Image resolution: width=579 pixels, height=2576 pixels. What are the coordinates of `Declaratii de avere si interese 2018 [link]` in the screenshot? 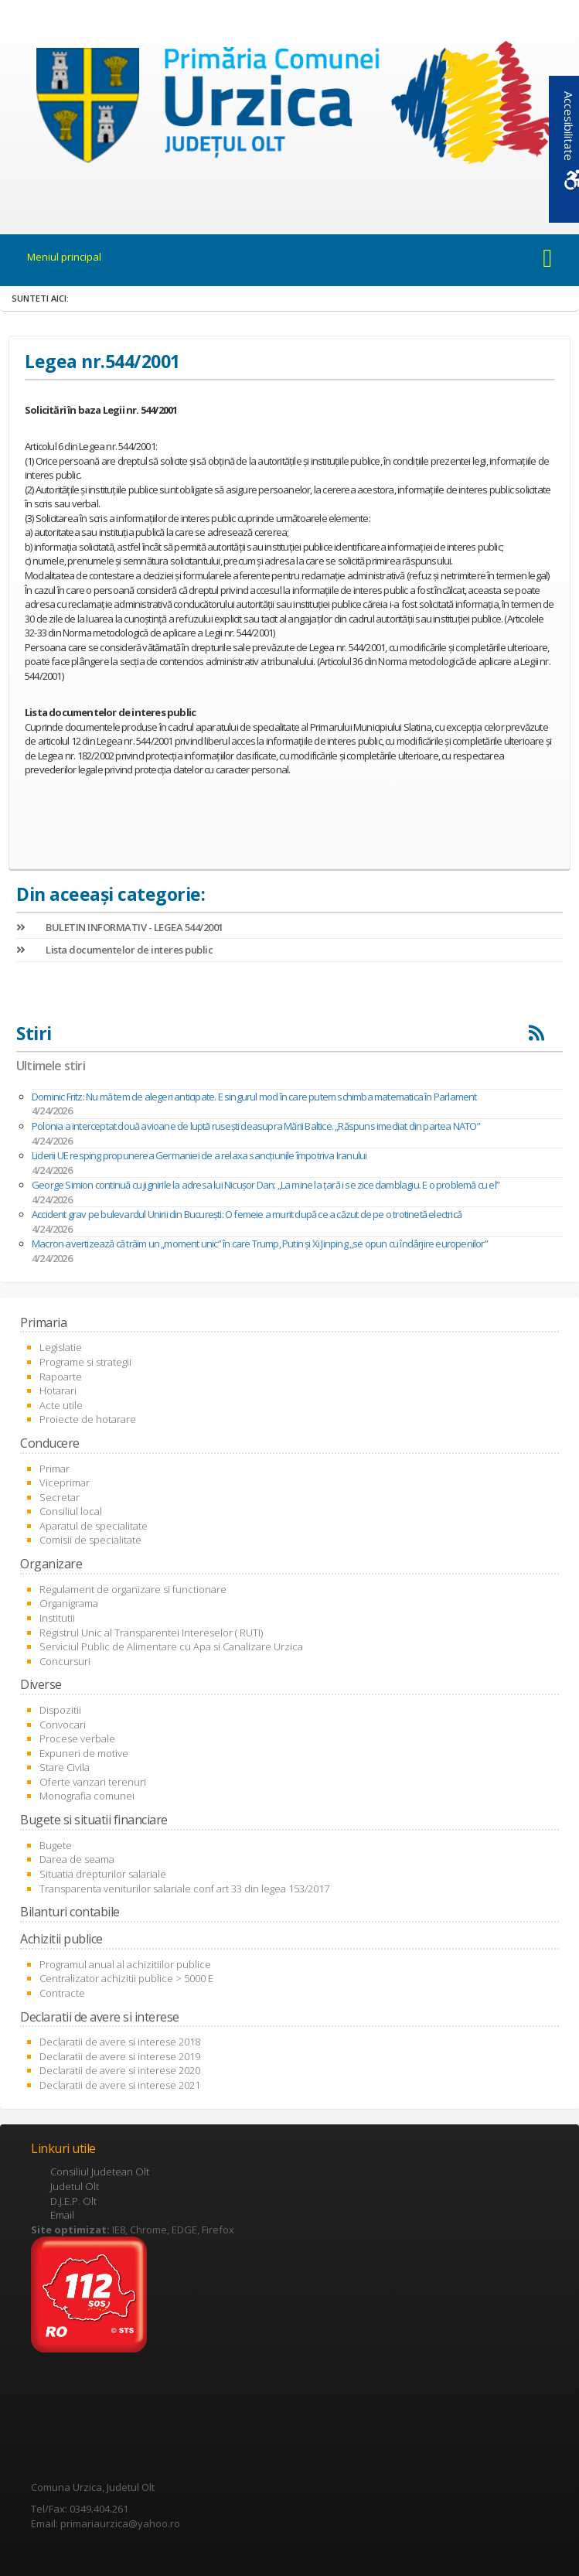 It's located at (119, 2042).